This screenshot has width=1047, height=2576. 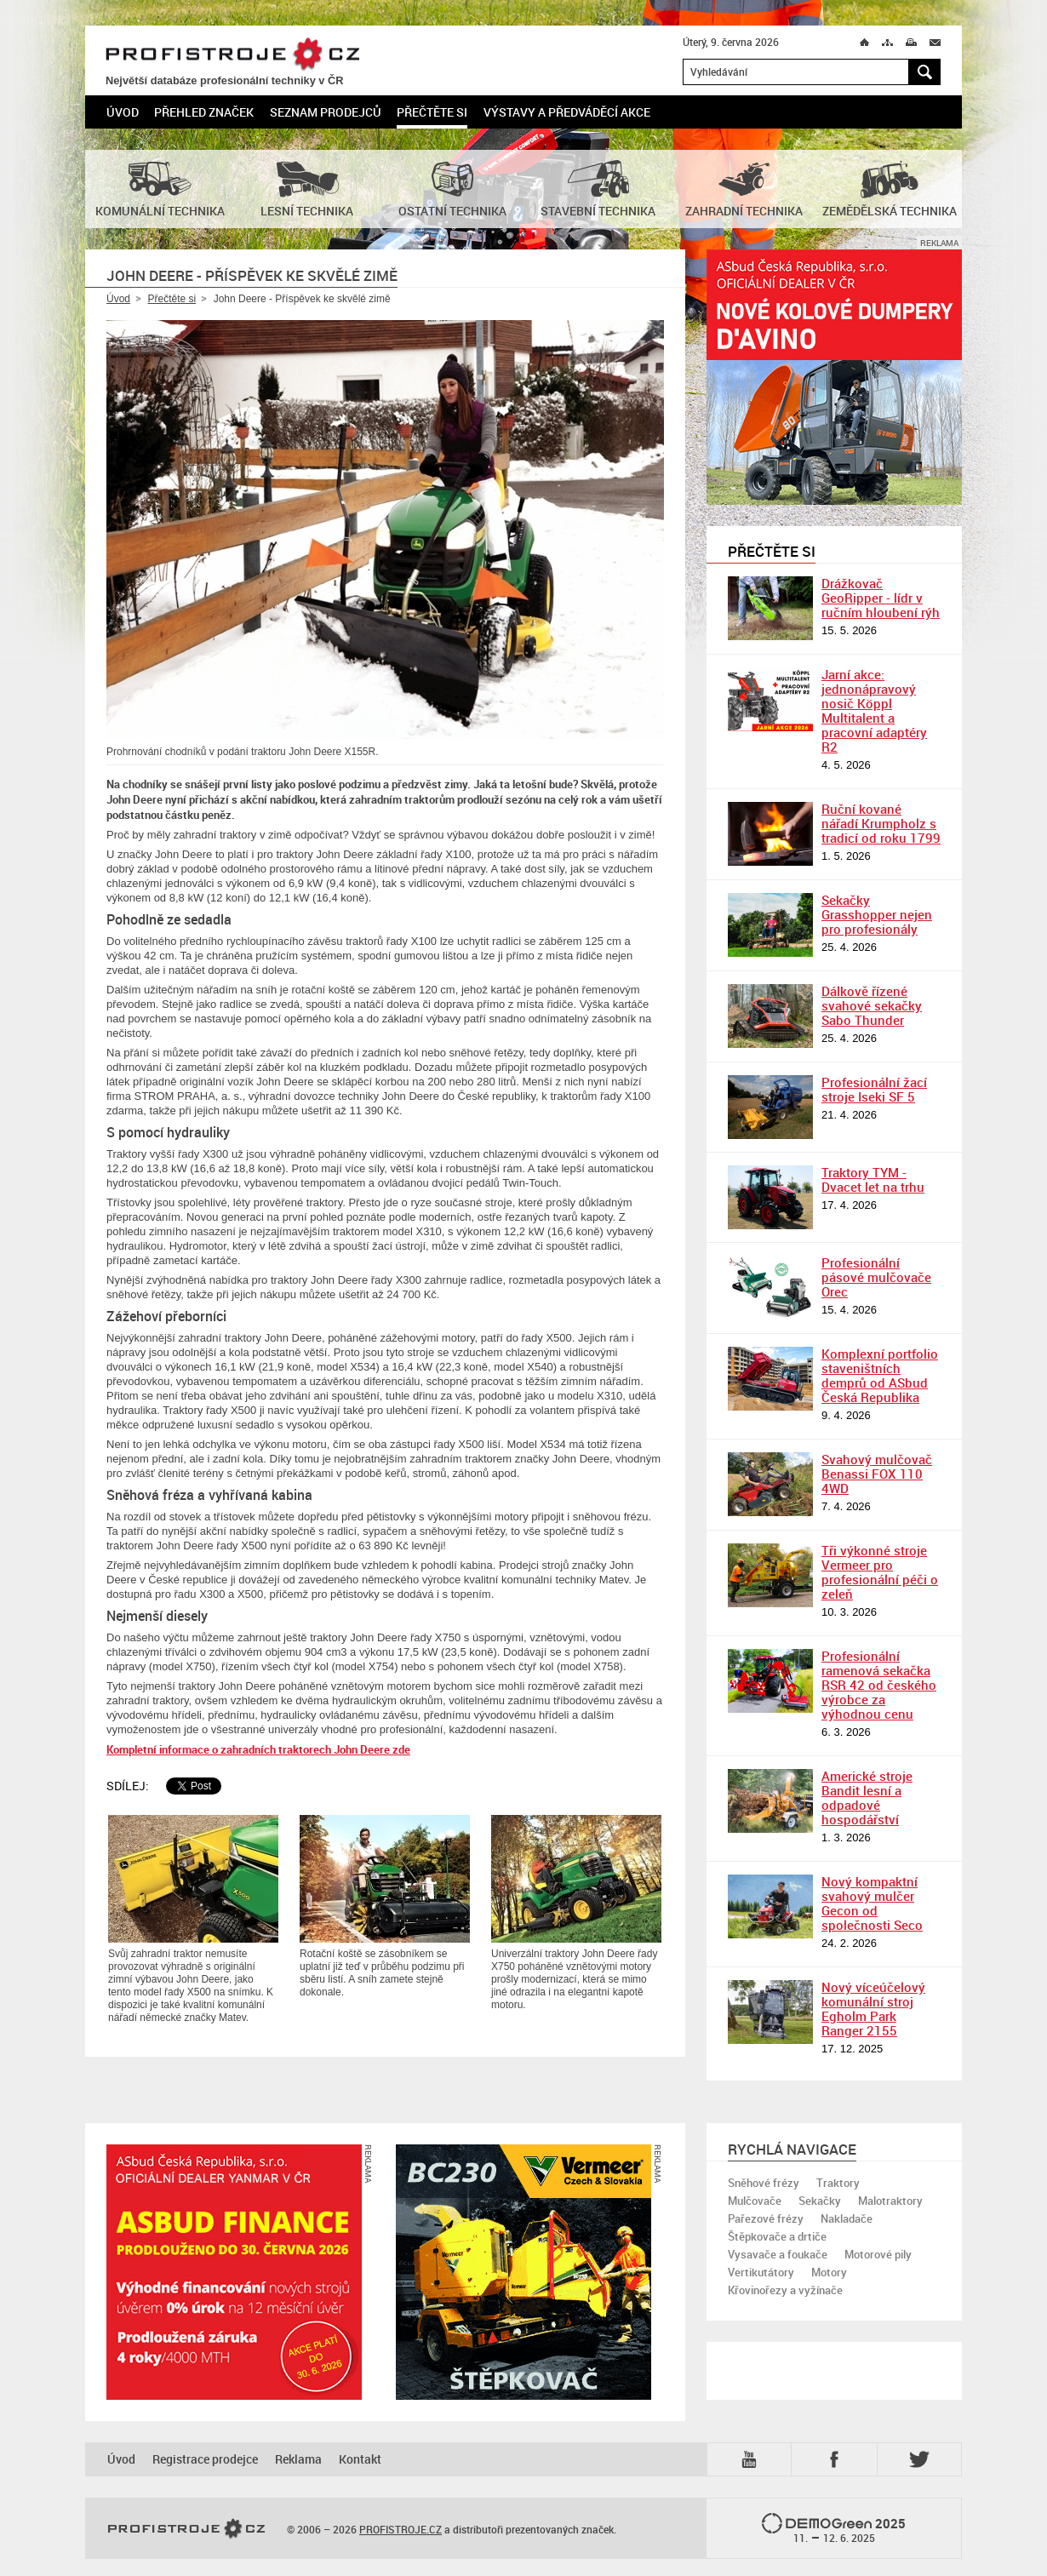 What do you see at coordinates (763, 2182) in the screenshot?
I see `Sněhové frézy` at bounding box center [763, 2182].